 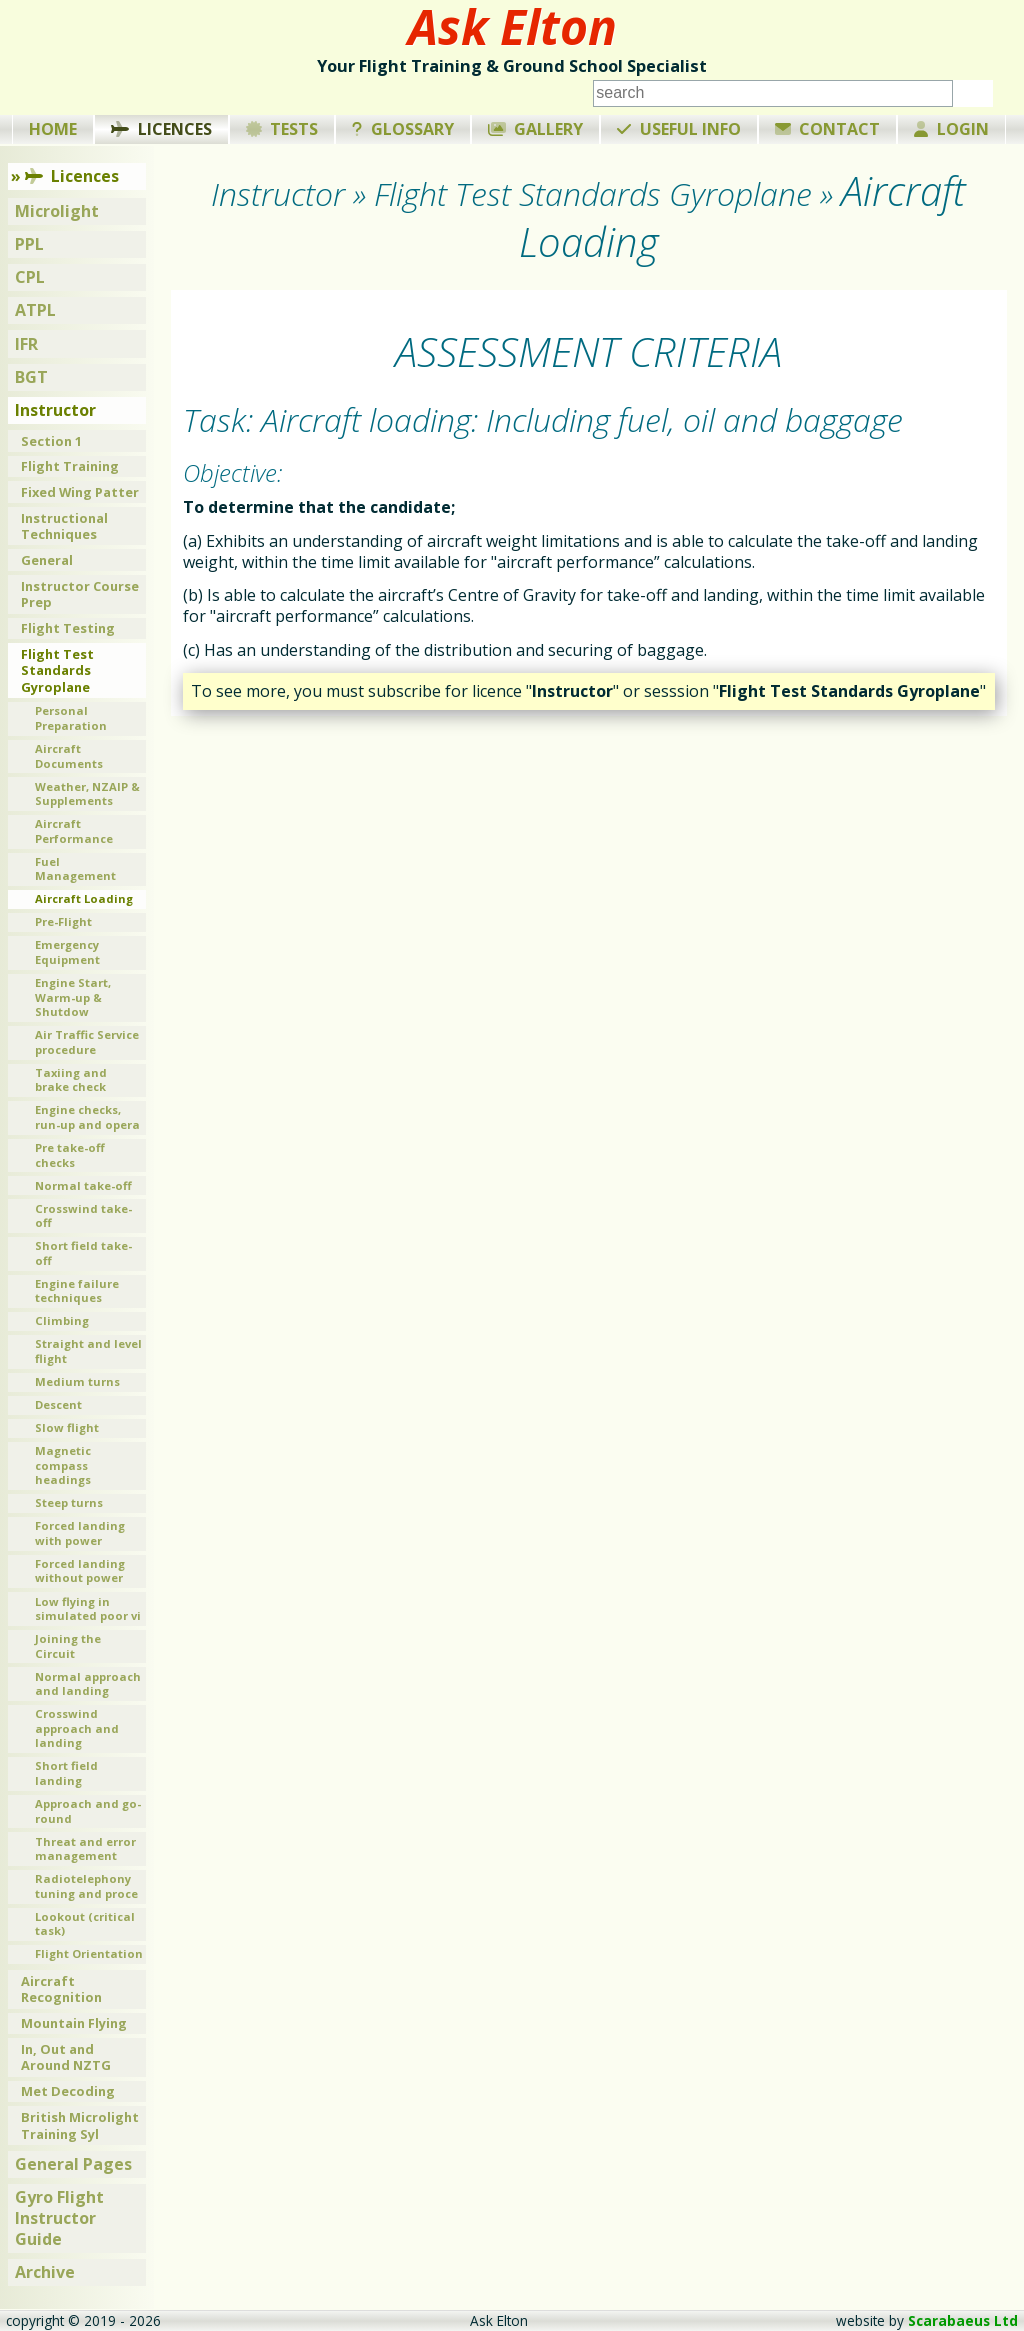 What do you see at coordinates (73, 2164) in the screenshot?
I see `General Pages` at bounding box center [73, 2164].